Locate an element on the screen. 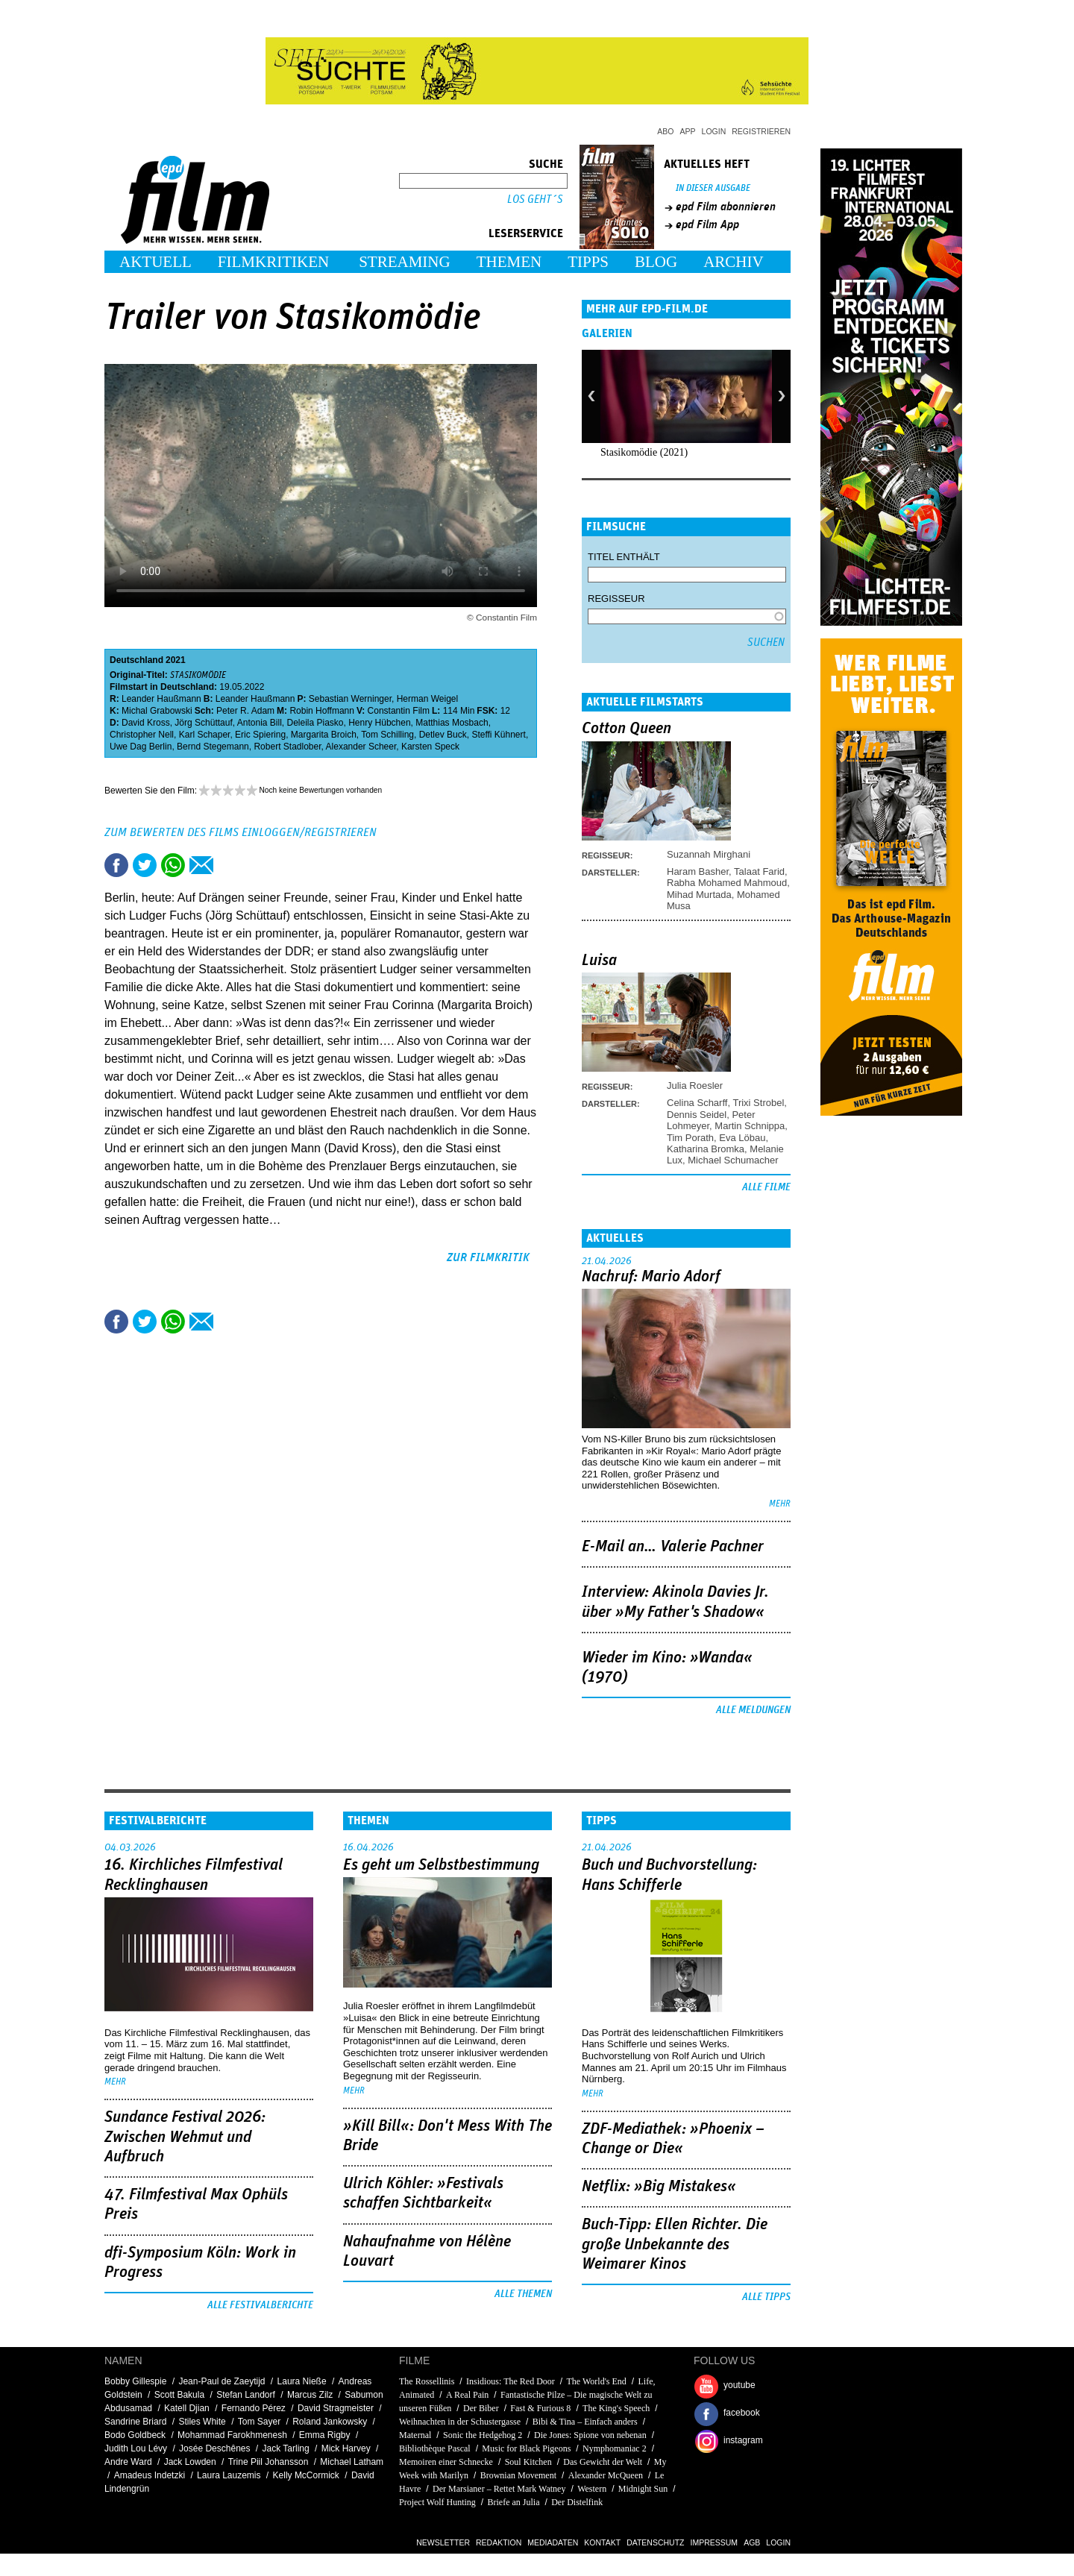 This screenshot has height=2576, width=1074. Share this is located at coordinates (116, 865).